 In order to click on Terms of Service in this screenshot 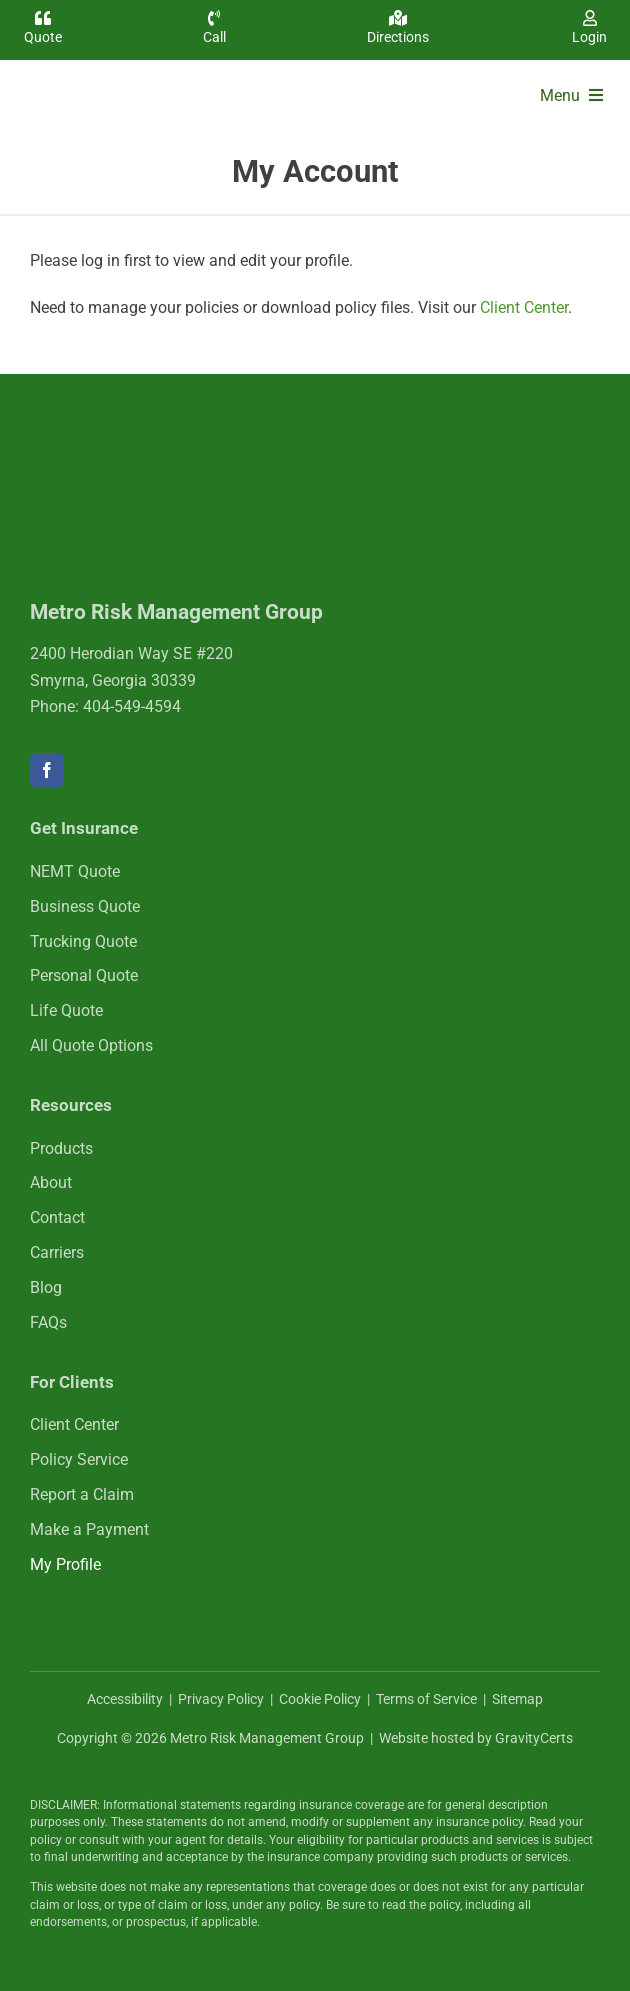, I will do `click(426, 1699)`.